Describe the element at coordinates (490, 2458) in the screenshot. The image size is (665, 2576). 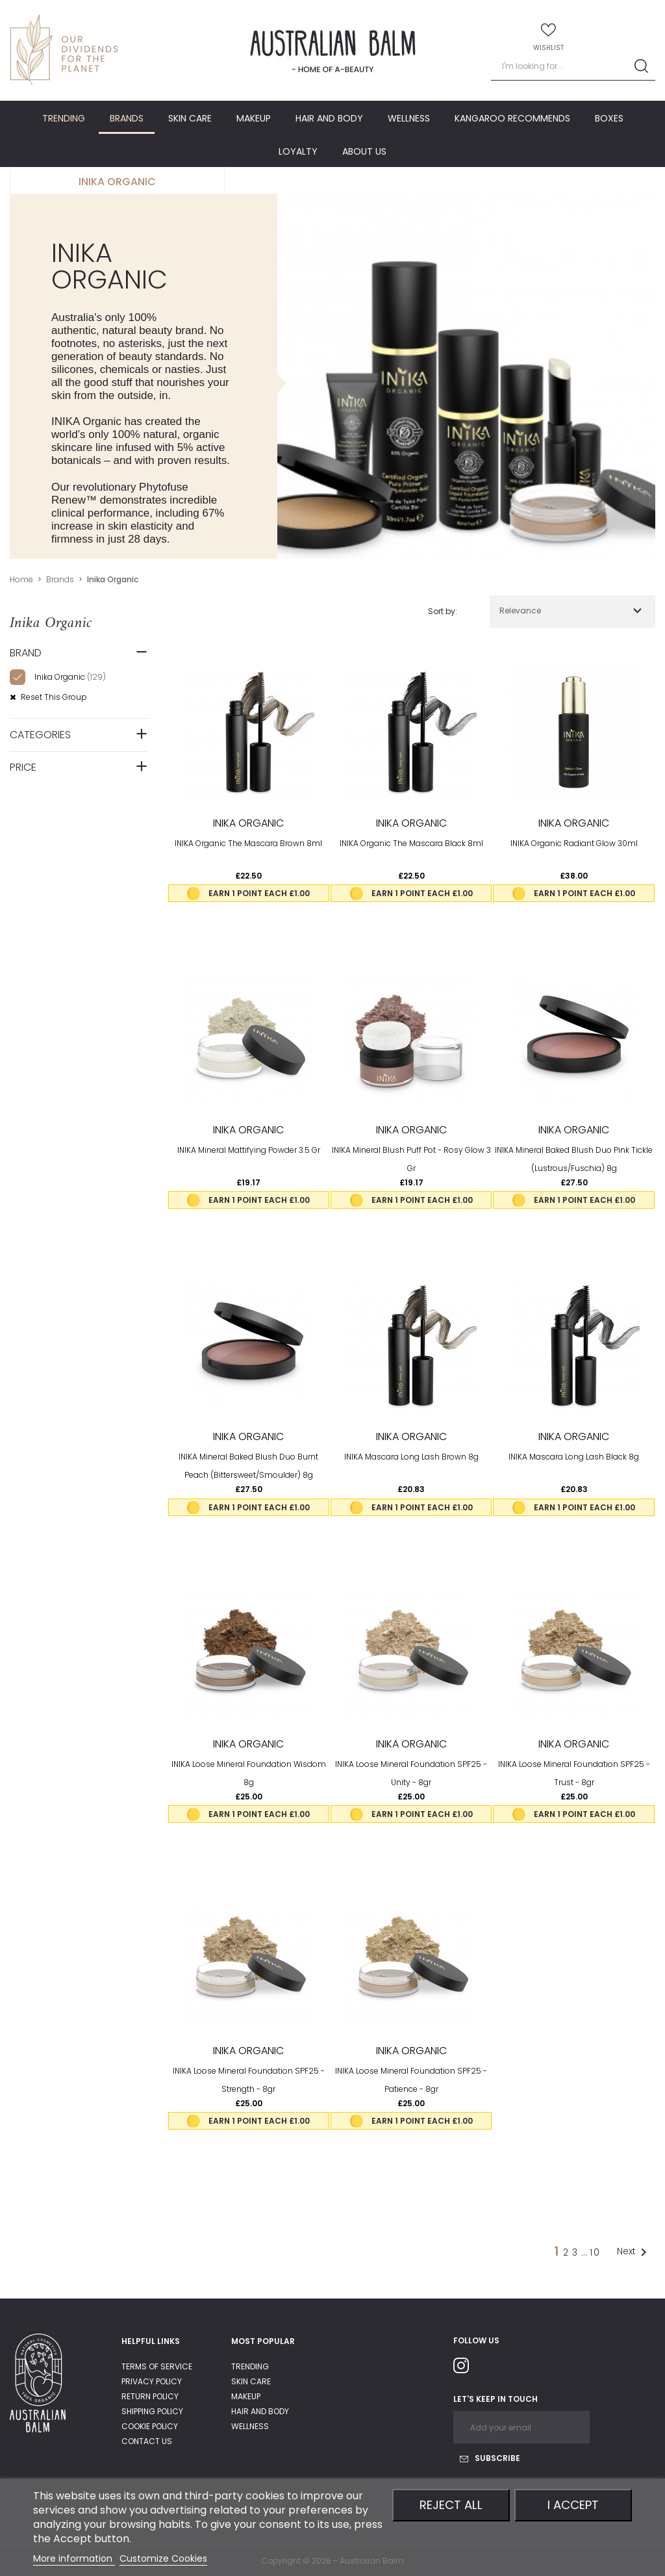
I see `Subscribe` at that location.